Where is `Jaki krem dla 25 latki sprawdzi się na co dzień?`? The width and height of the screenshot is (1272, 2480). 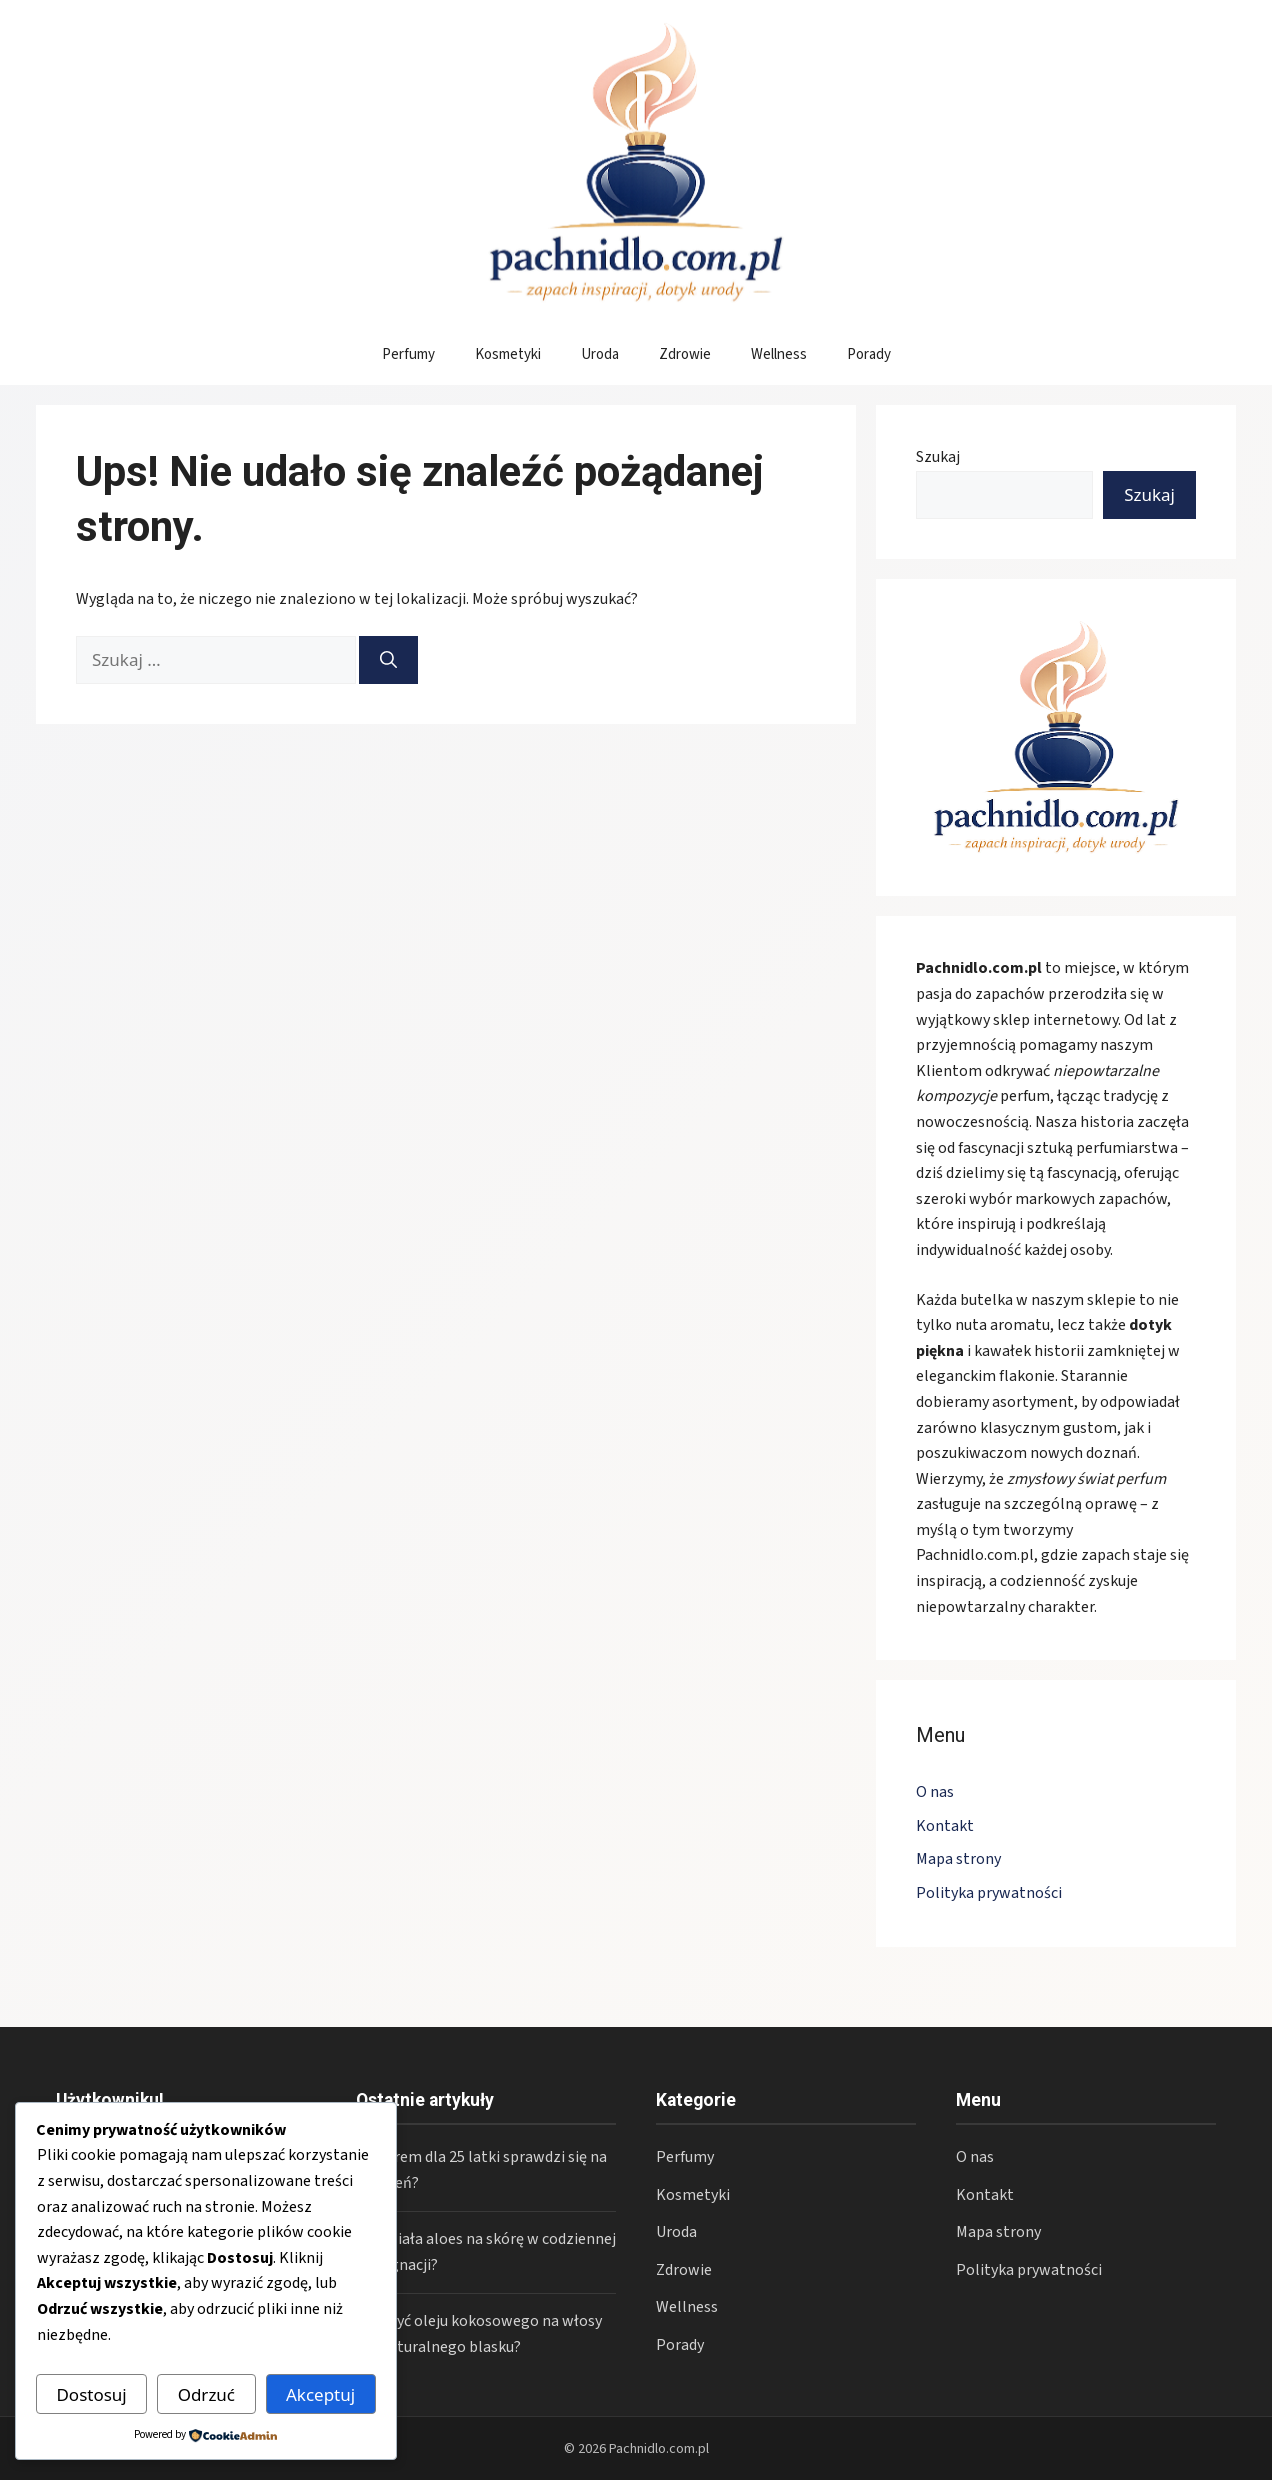 Jaki krem dla 25 latki sprawdzi się na co dzień? is located at coordinates (481, 2170).